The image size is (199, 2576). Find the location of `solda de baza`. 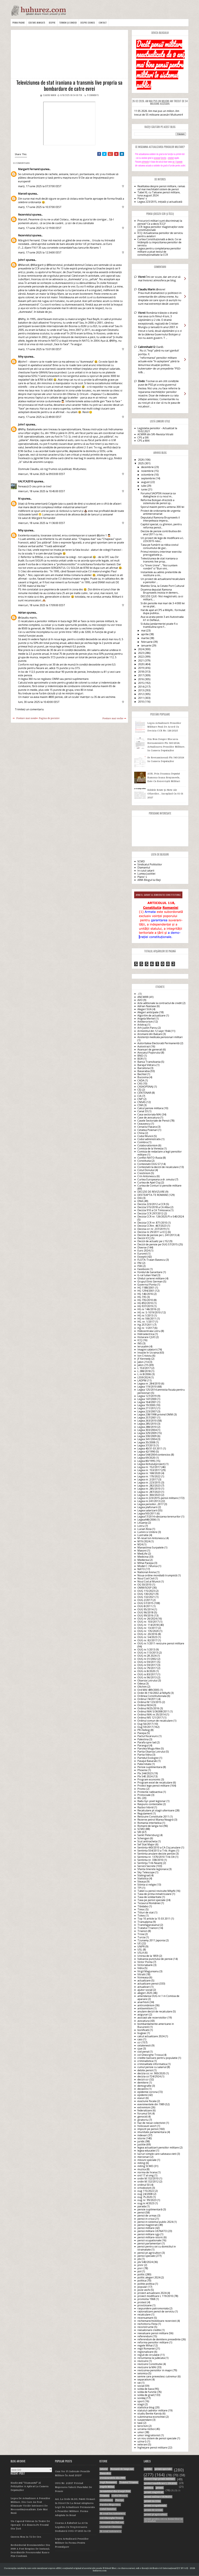

solda de baza is located at coordinates (145, 2389).